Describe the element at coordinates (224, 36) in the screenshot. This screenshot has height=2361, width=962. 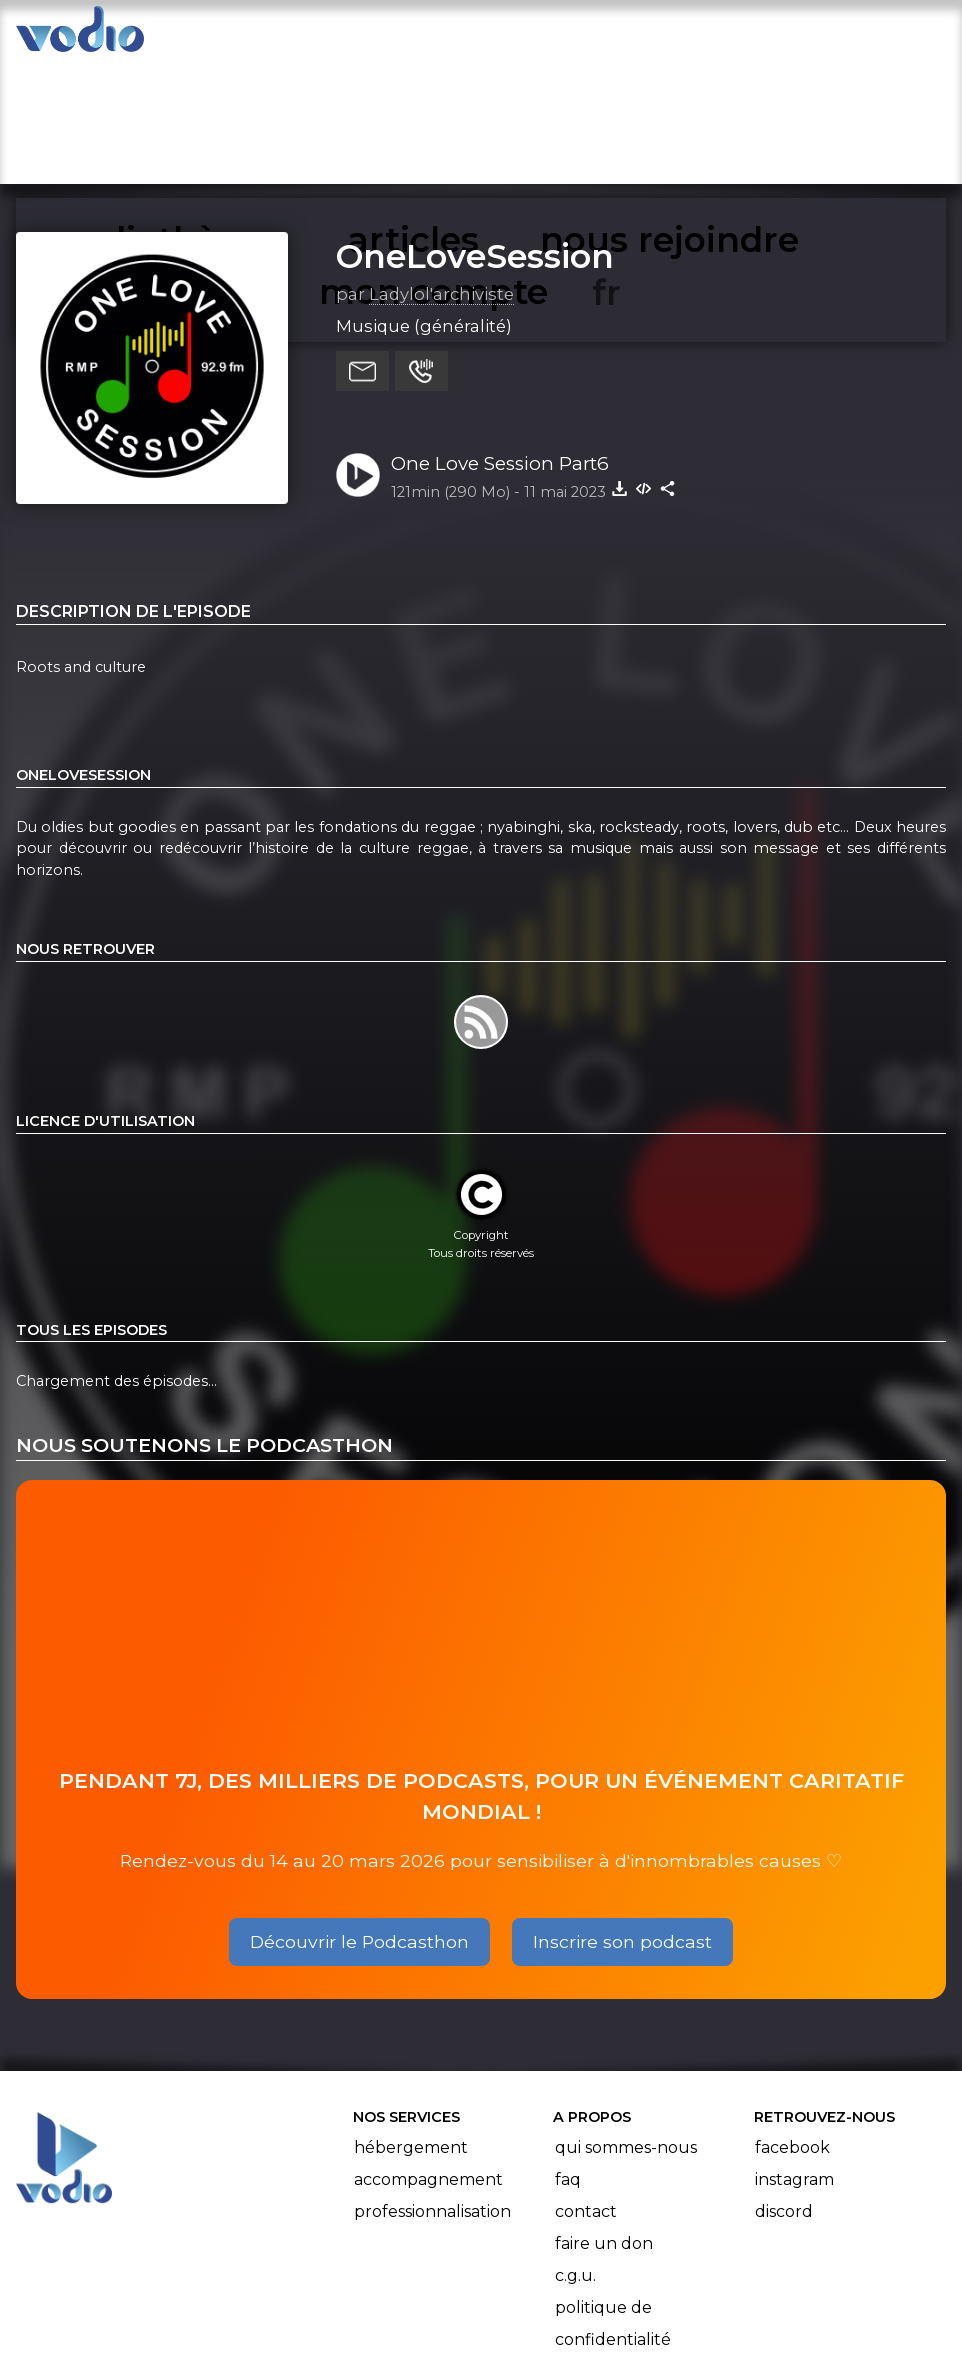
I see `vodiothèque` at that location.